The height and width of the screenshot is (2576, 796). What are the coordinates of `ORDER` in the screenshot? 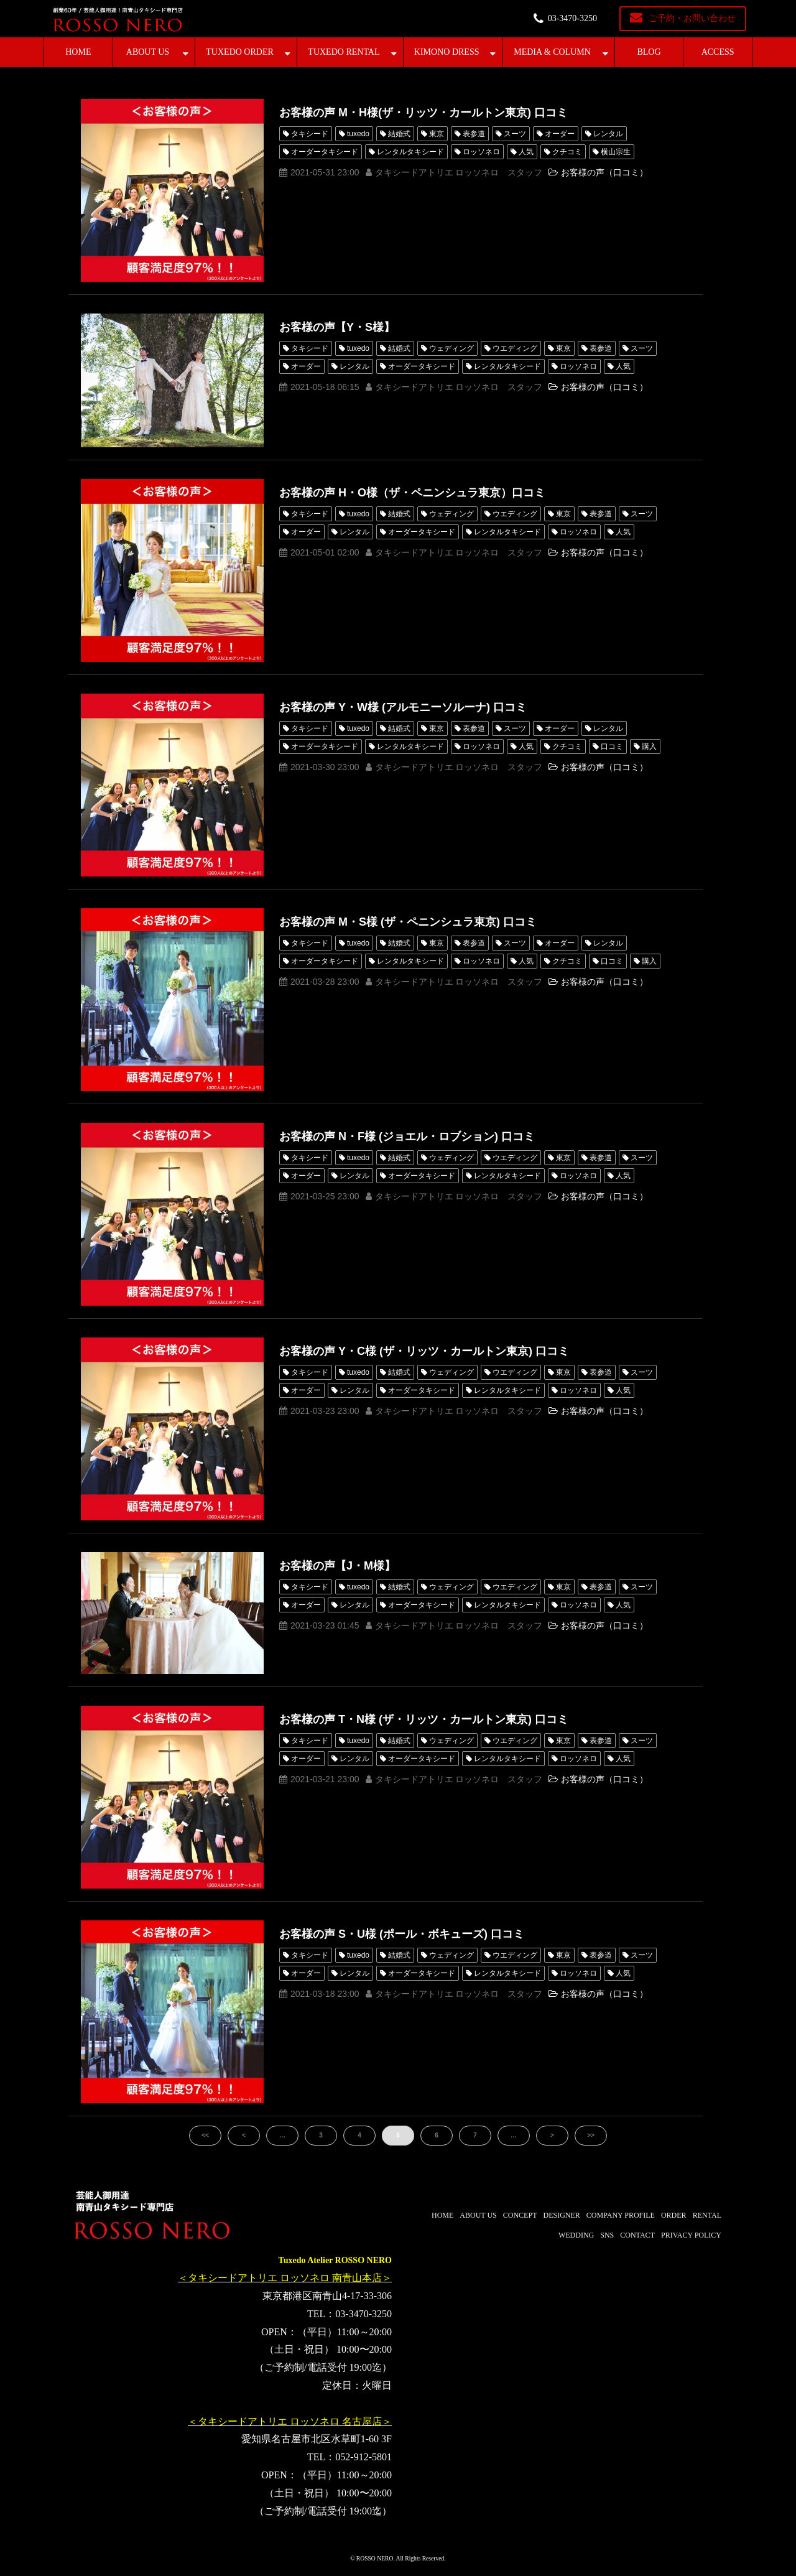 It's located at (674, 2215).